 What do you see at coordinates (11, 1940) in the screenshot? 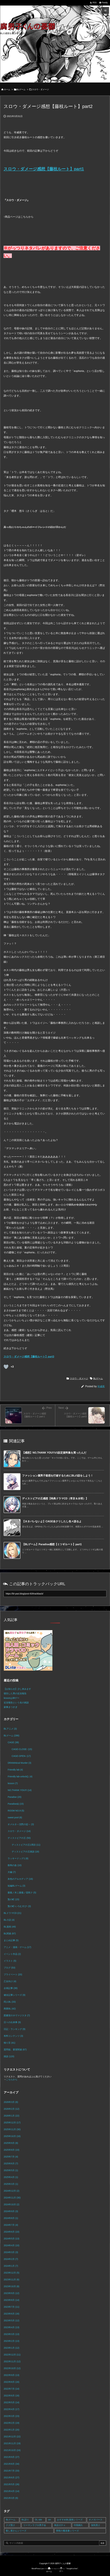
I see `まとめ記事` at bounding box center [11, 1940].